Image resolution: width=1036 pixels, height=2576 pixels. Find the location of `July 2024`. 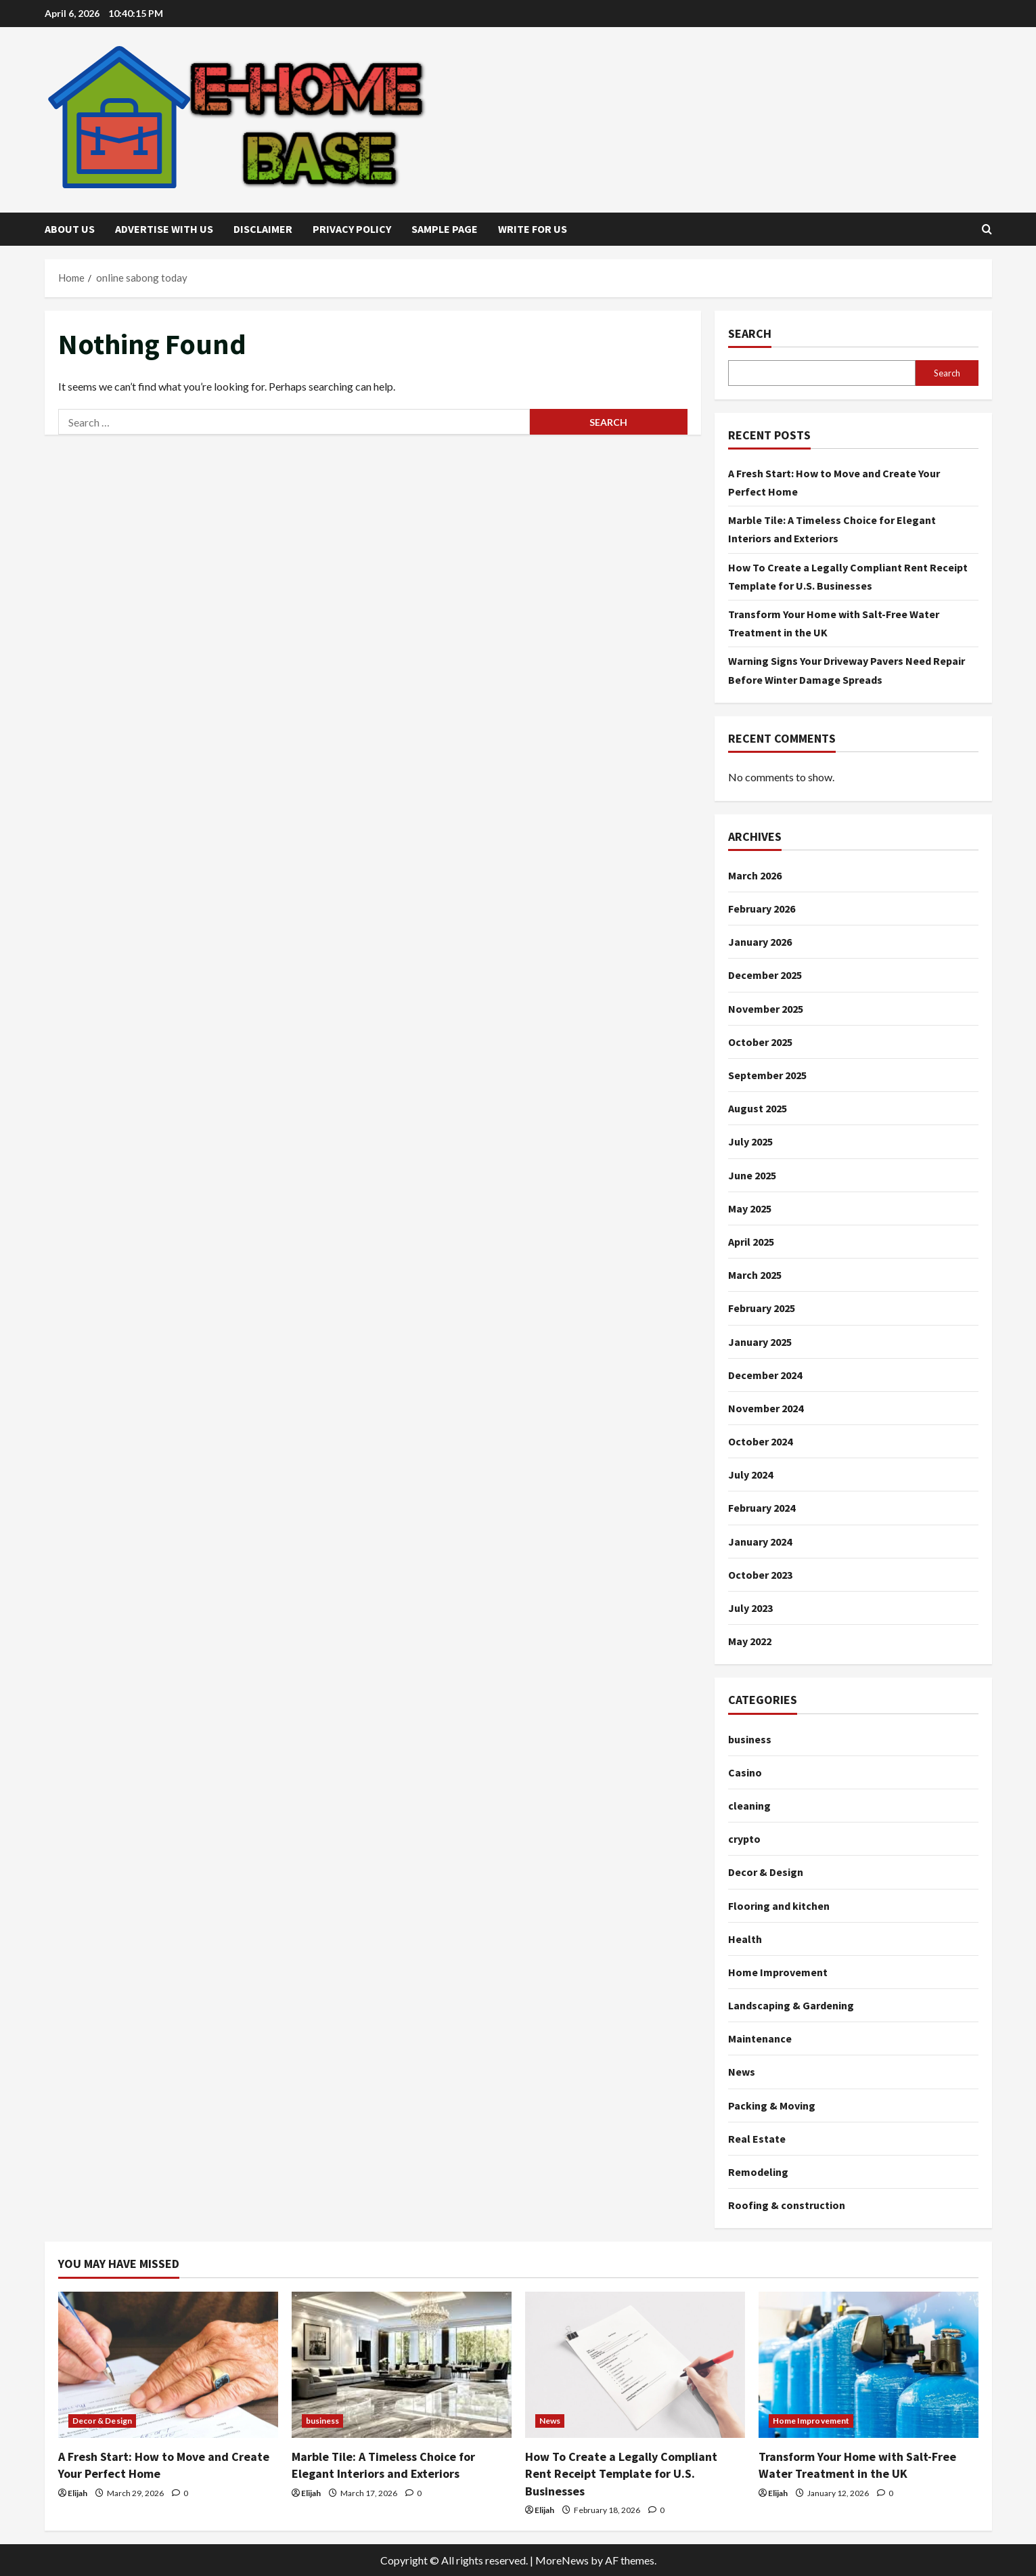

July 2024 is located at coordinates (750, 1474).